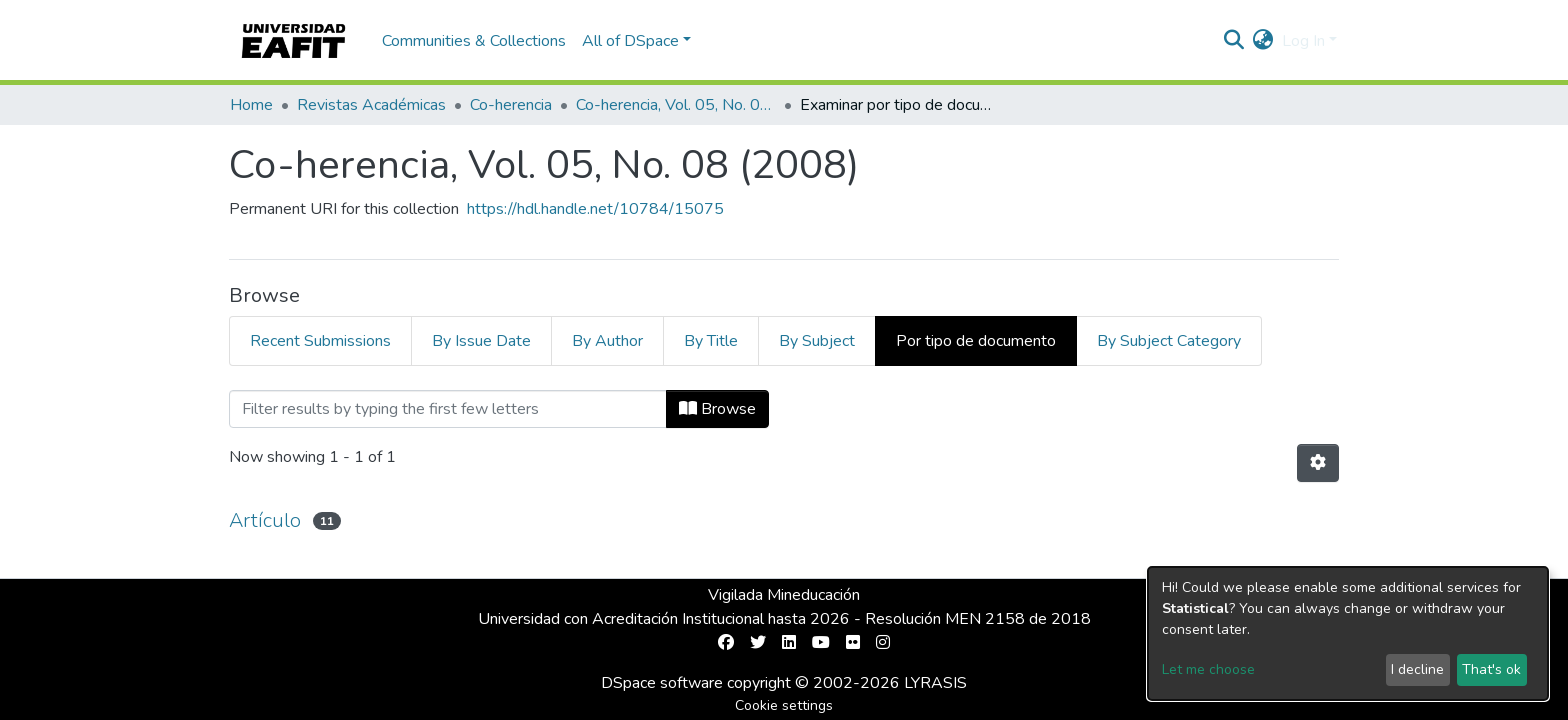 The width and height of the screenshot is (1568, 720). I want to click on Co-herencia, Vol. 05, No. 08 (2008), so click(676, 105).